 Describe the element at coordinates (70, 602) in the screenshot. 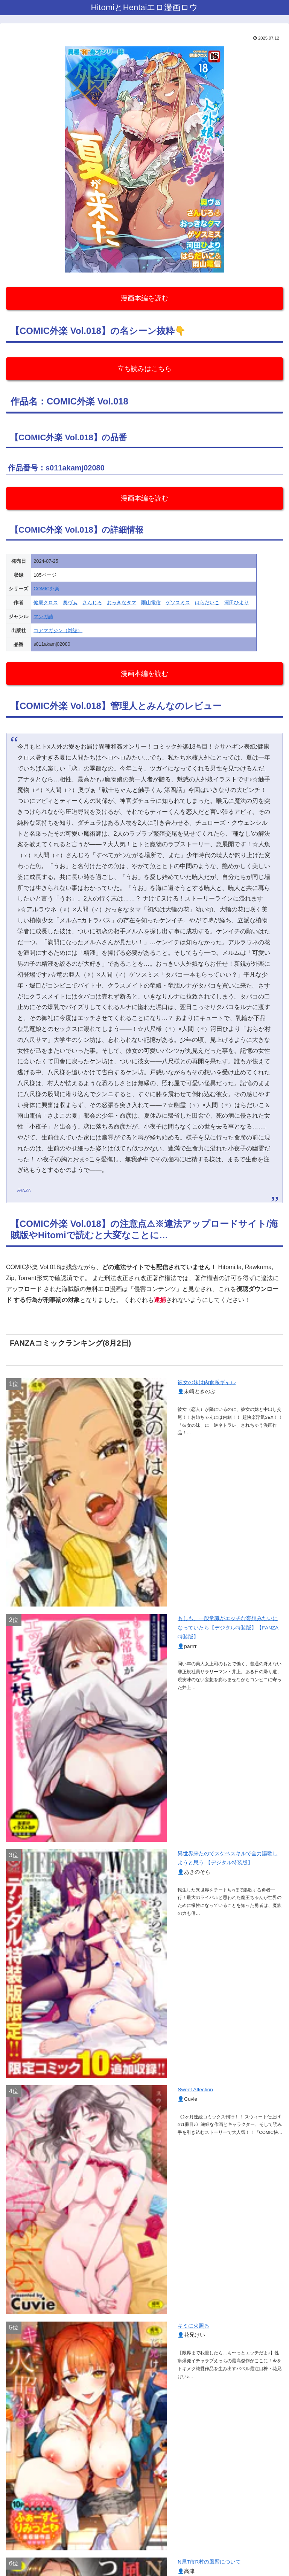

I see `奥ヴぁ` at that location.